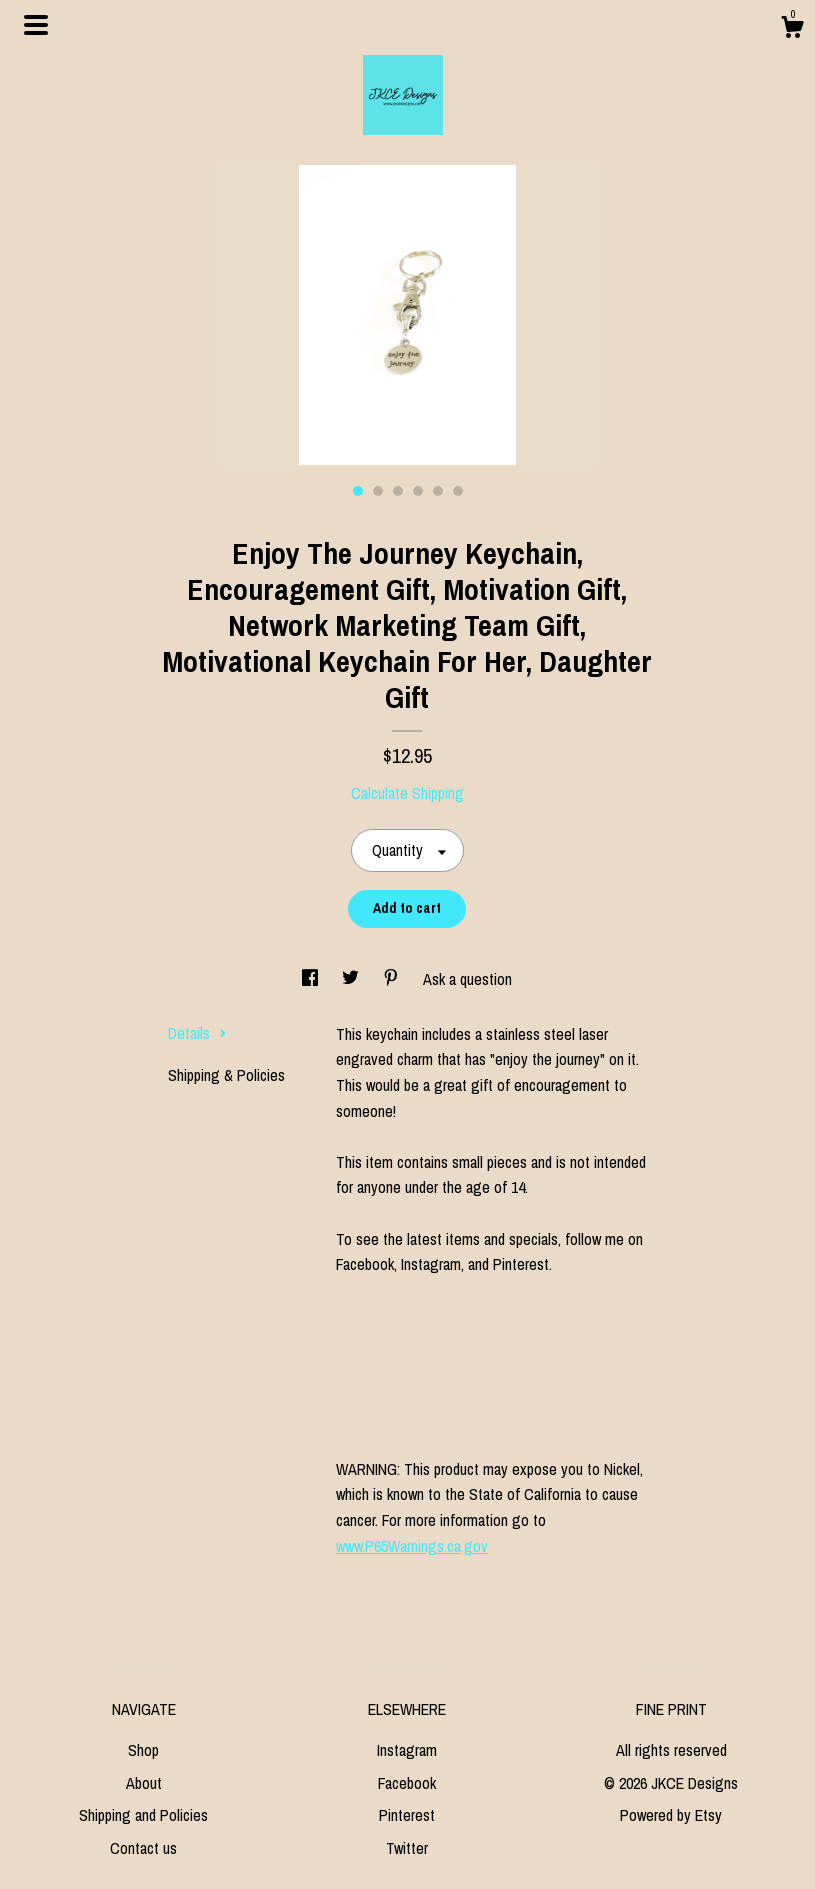 This screenshot has height=1889, width=815. I want to click on [Cart], so click(792, 30).